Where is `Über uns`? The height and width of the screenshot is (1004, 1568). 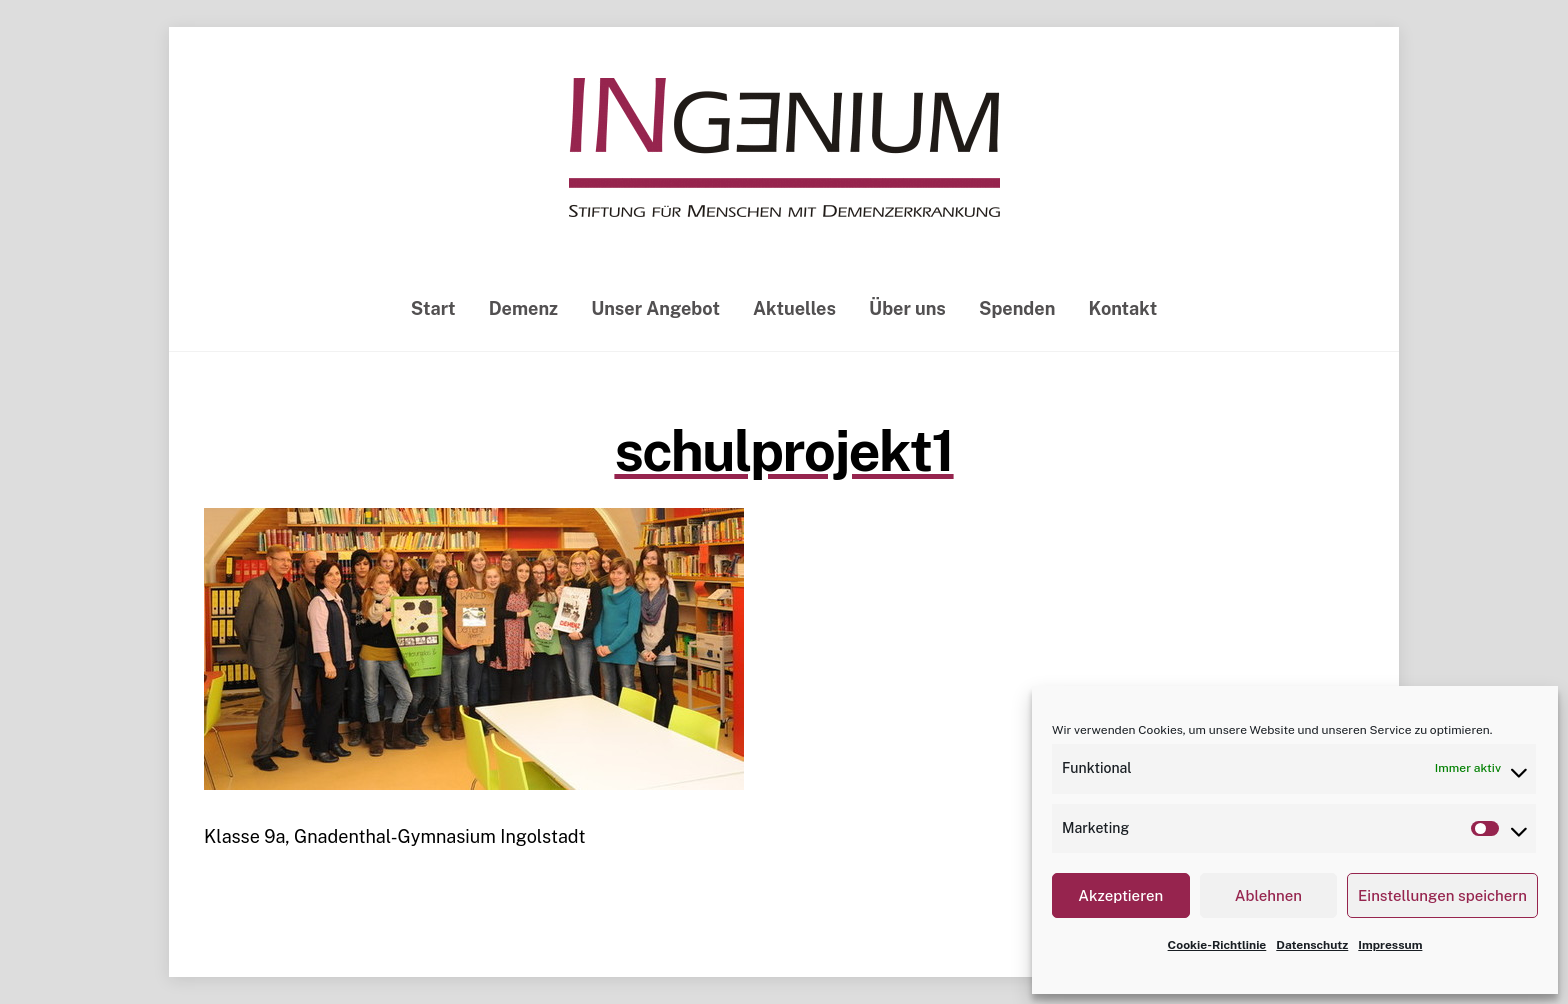
Über uns is located at coordinates (907, 308).